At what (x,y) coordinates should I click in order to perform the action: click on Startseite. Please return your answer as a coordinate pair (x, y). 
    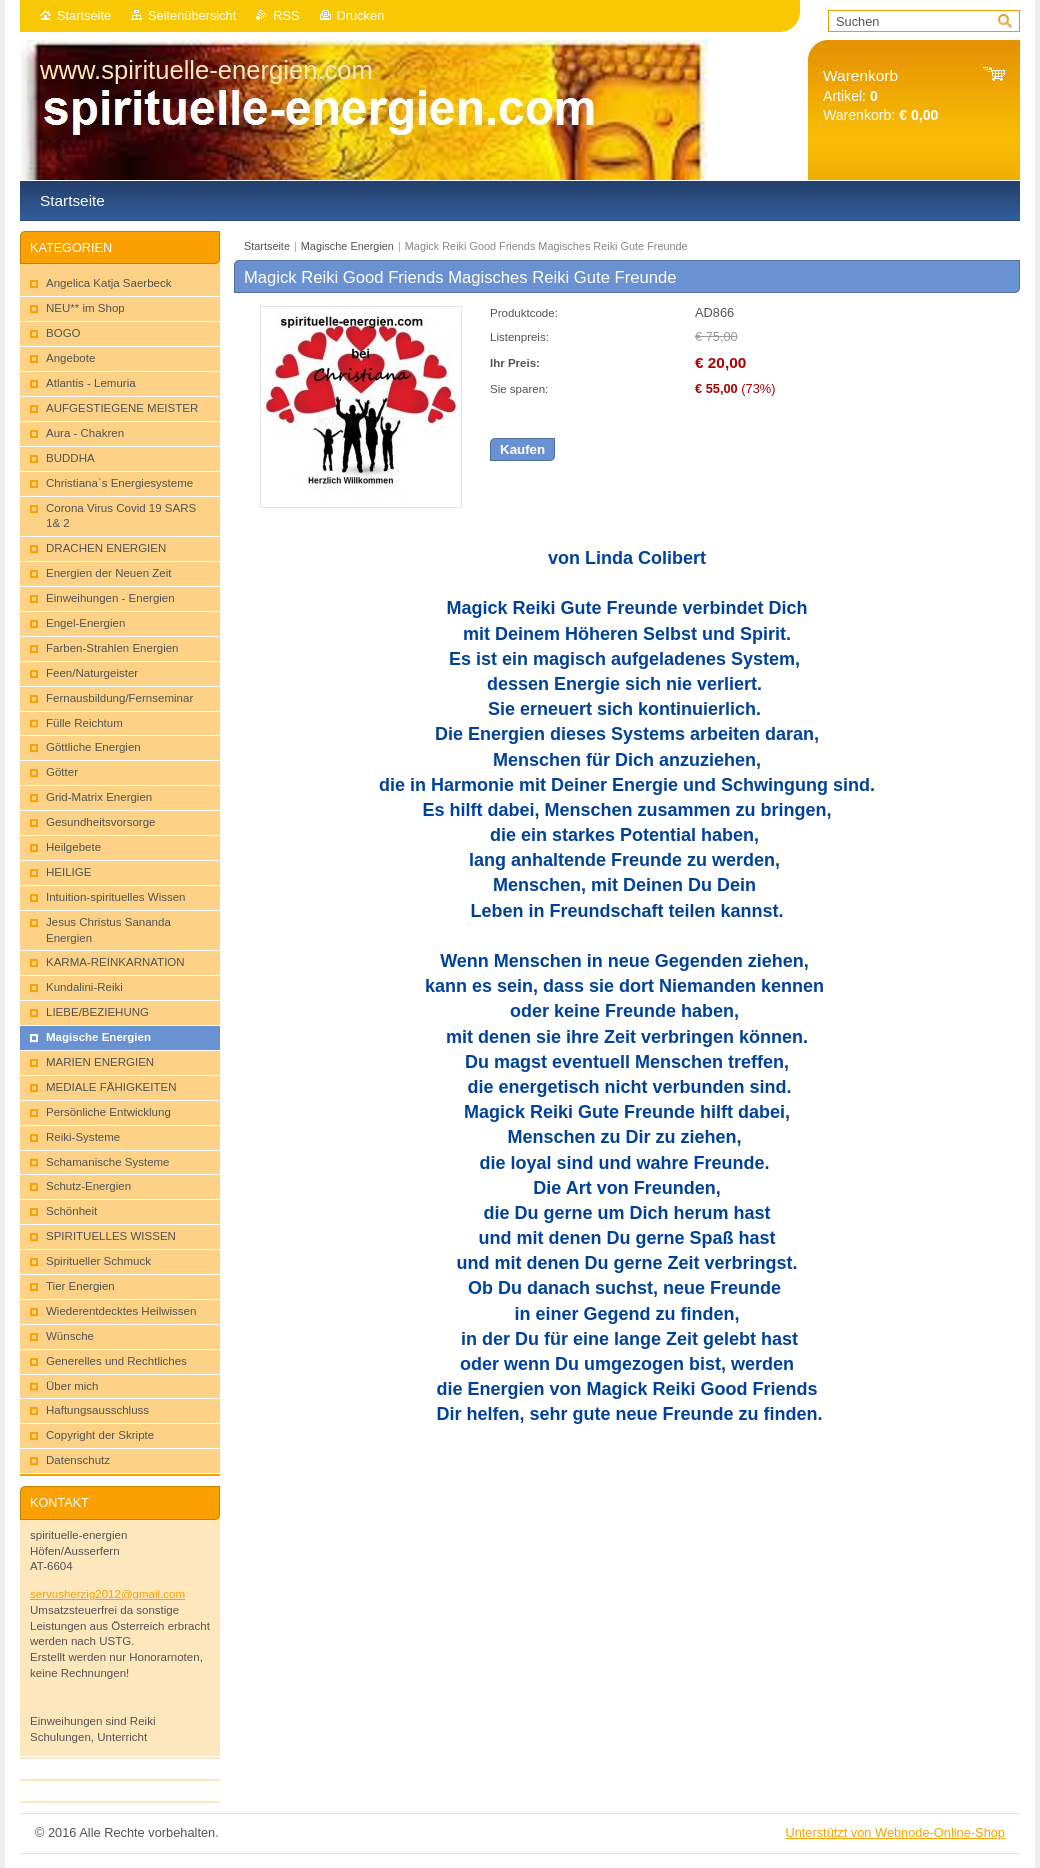
    Looking at the image, I should click on (84, 15).